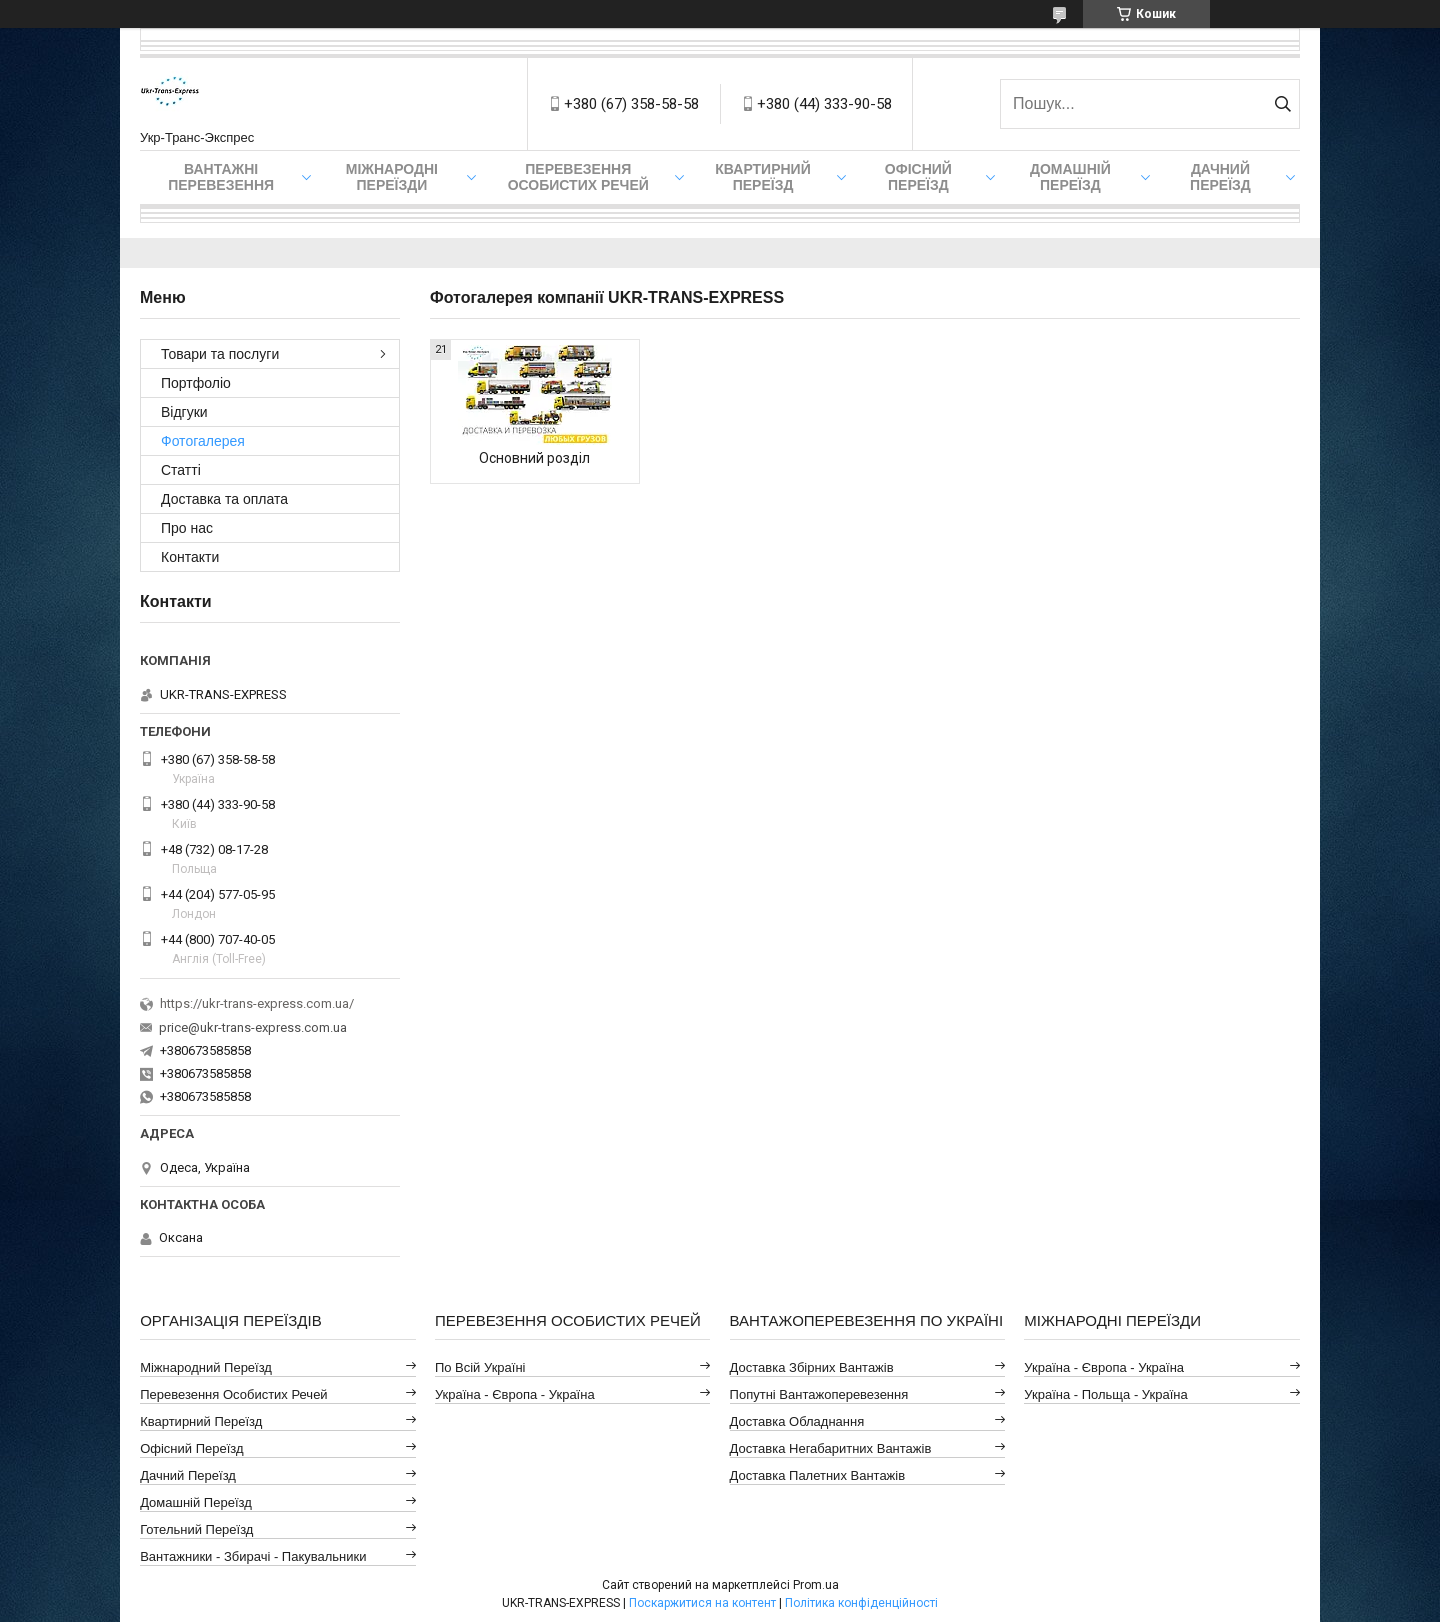  What do you see at coordinates (816, 1585) in the screenshot?
I see `Prom.ua` at bounding box center [816, 1585].